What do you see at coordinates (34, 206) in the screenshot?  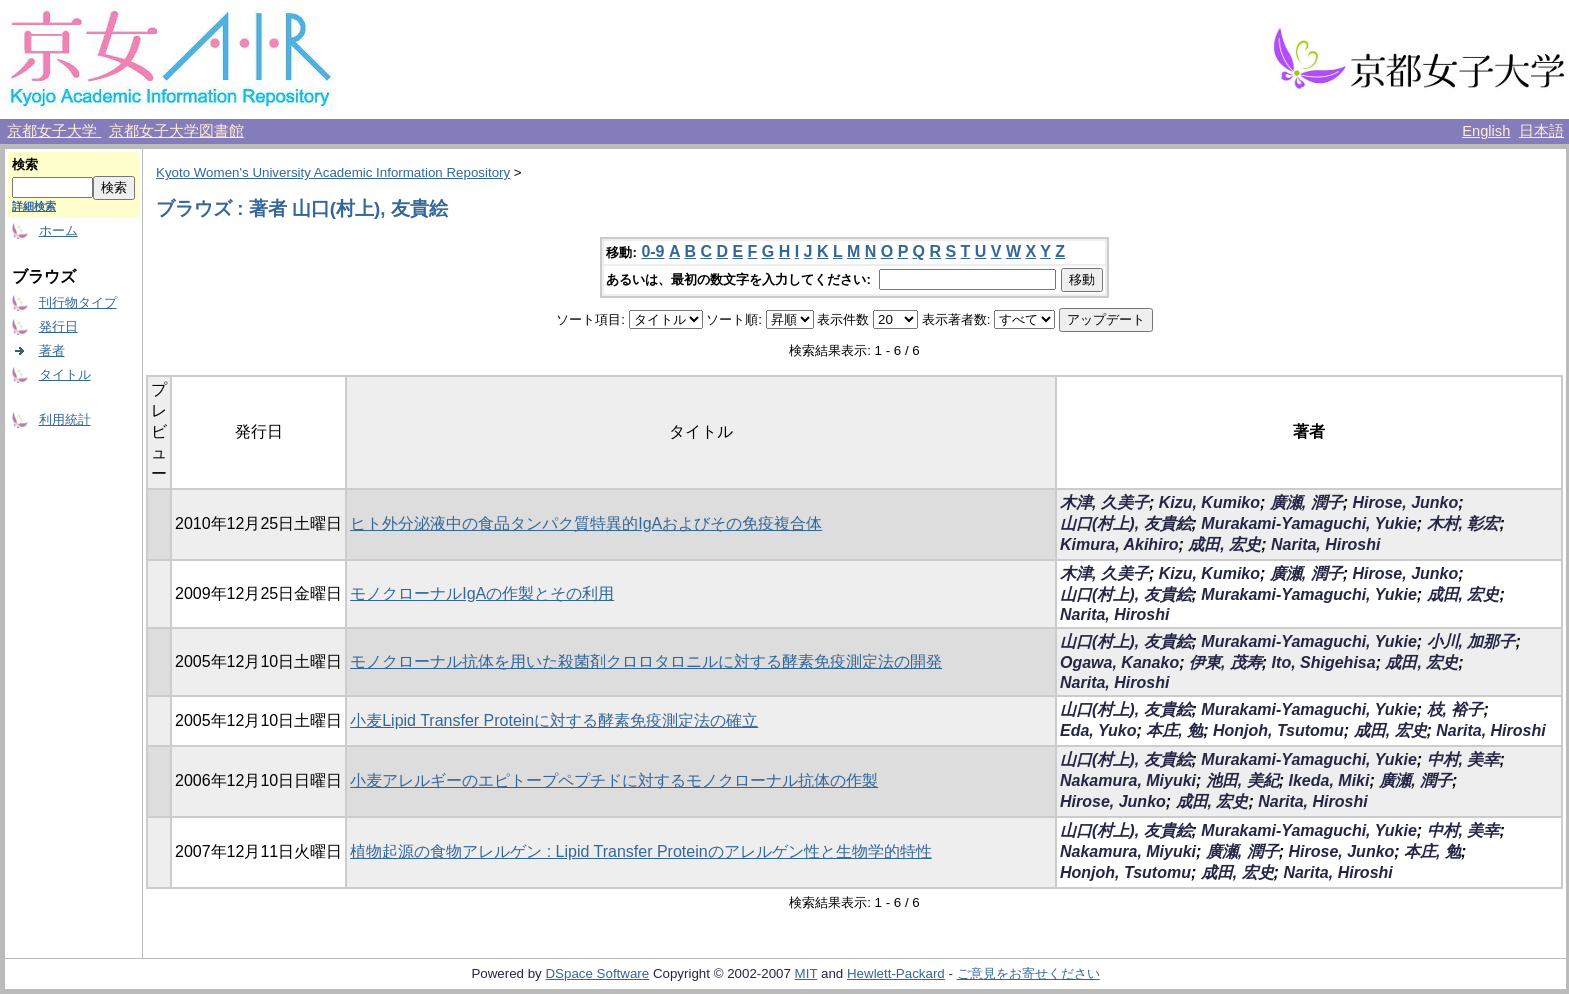 I see `詳細検索` at bounding box center [34, 206].